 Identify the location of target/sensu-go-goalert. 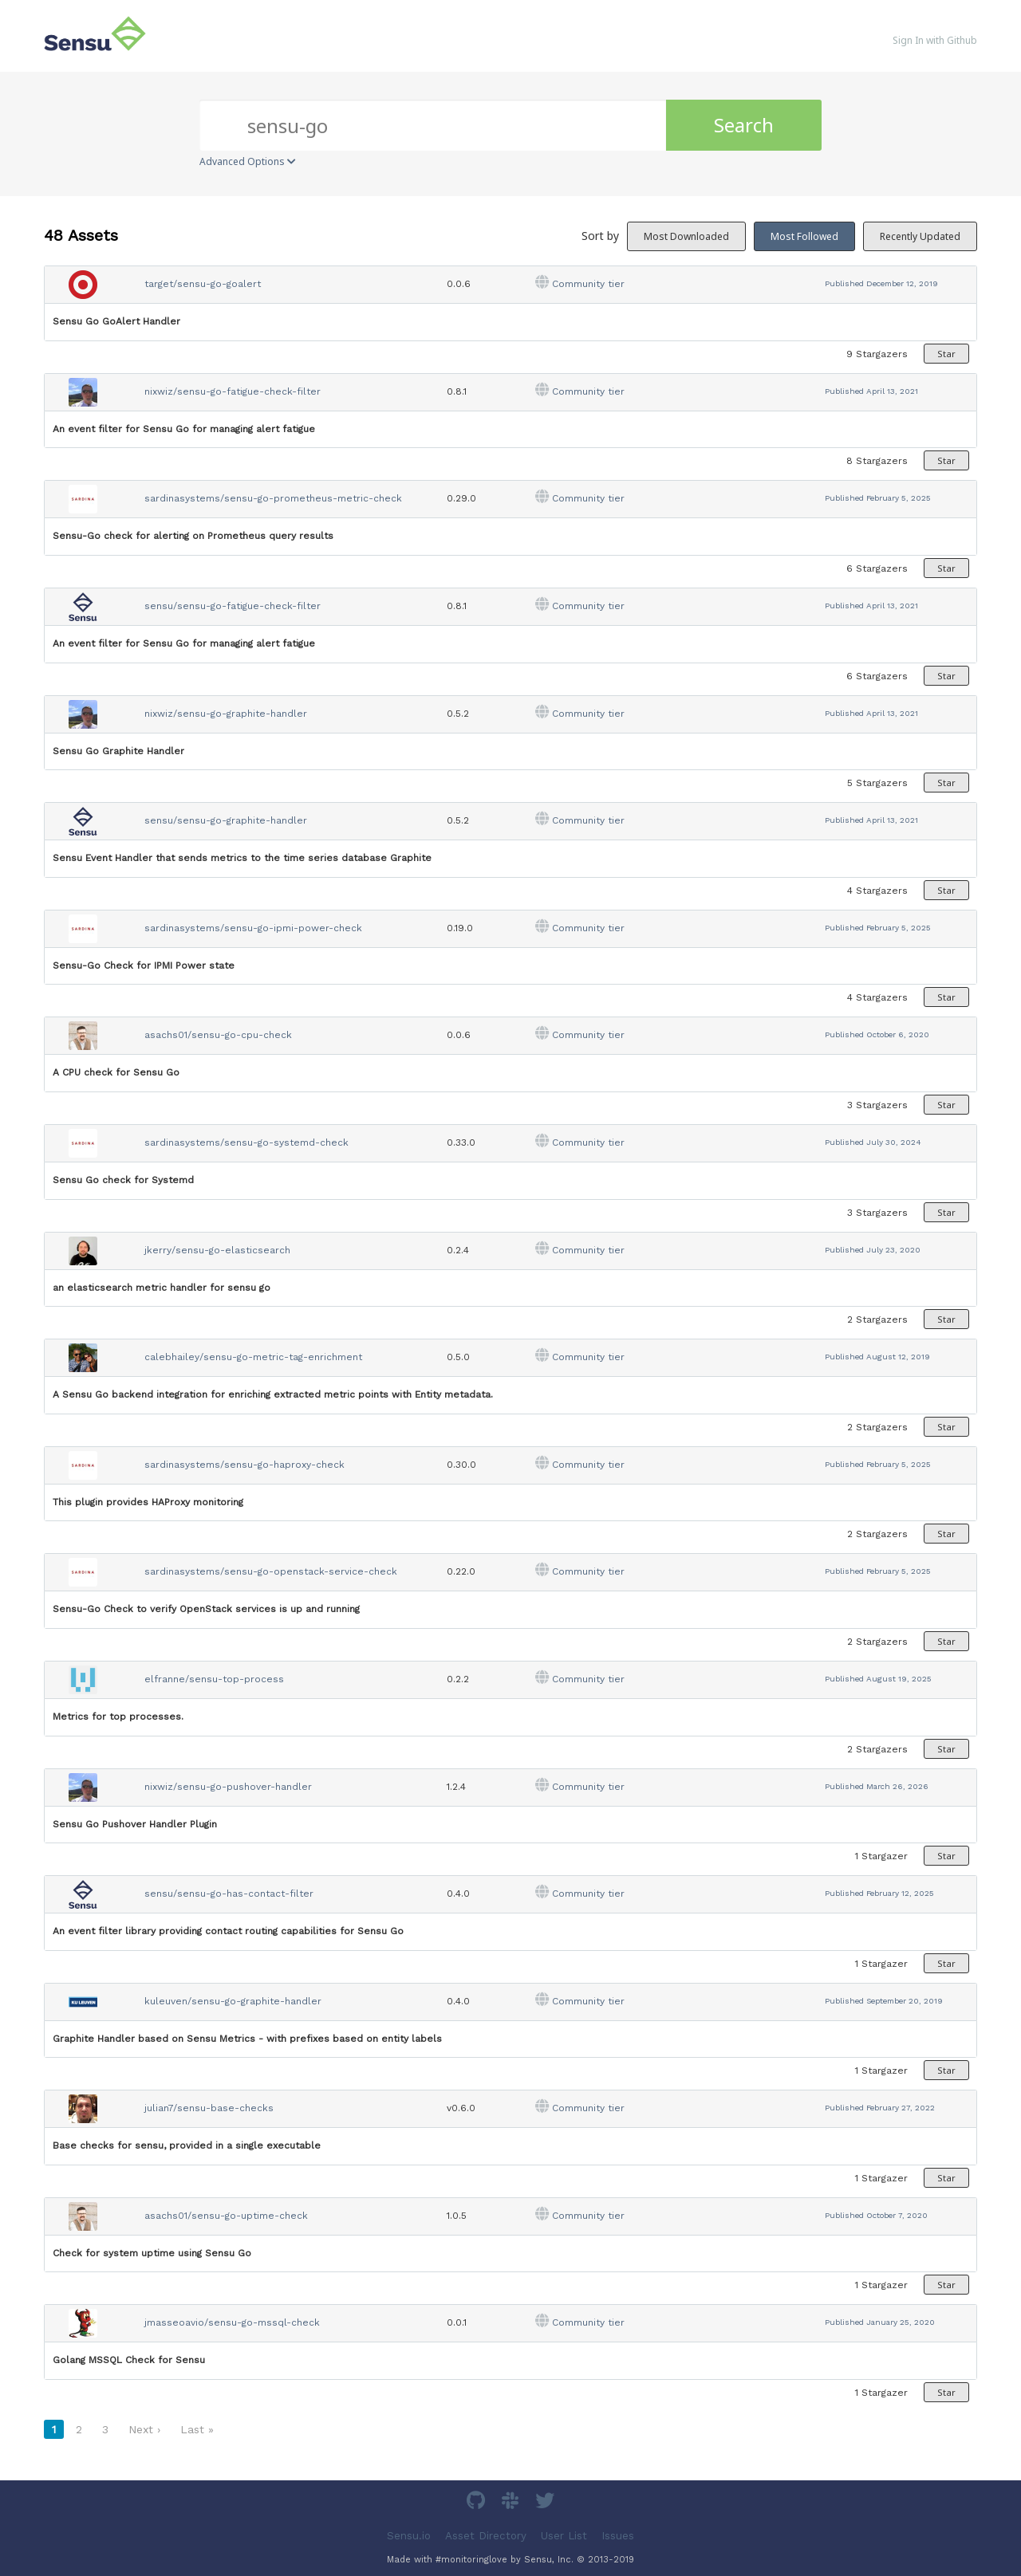
(202, 283).